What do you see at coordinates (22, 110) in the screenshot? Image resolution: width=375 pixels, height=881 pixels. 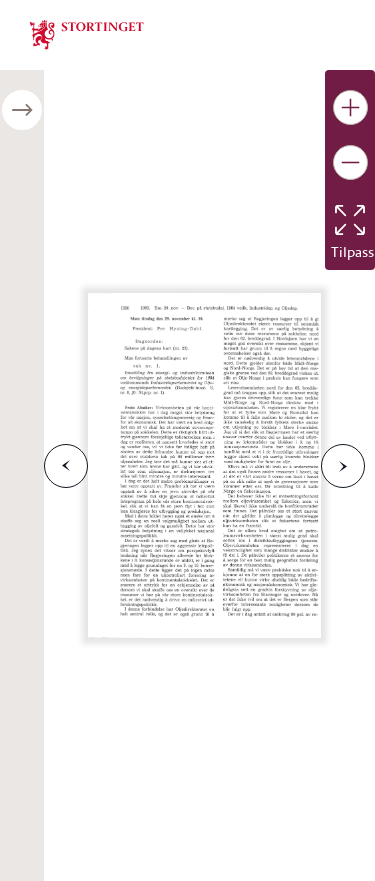 I see `[Åpne/lukke sidepanel]` at bounding box center [22, 110].